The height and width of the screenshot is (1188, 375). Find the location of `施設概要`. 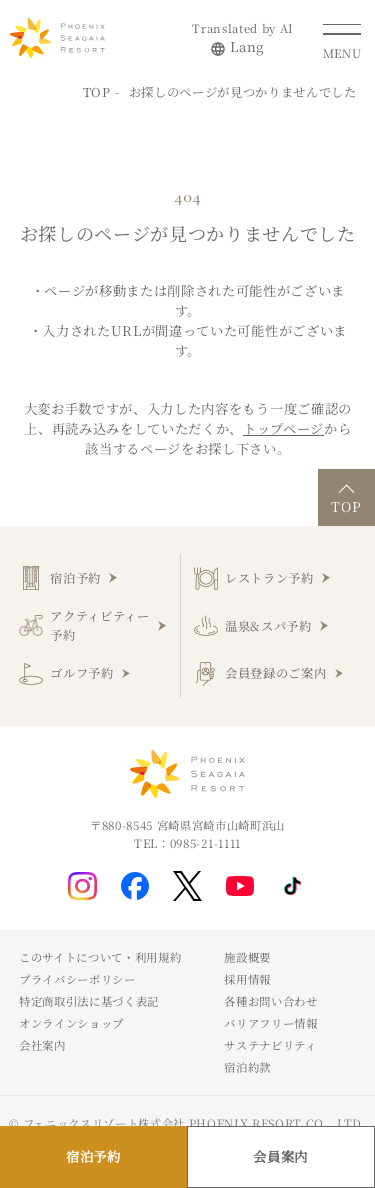

施設概要 is located at coordinates (247, 957).